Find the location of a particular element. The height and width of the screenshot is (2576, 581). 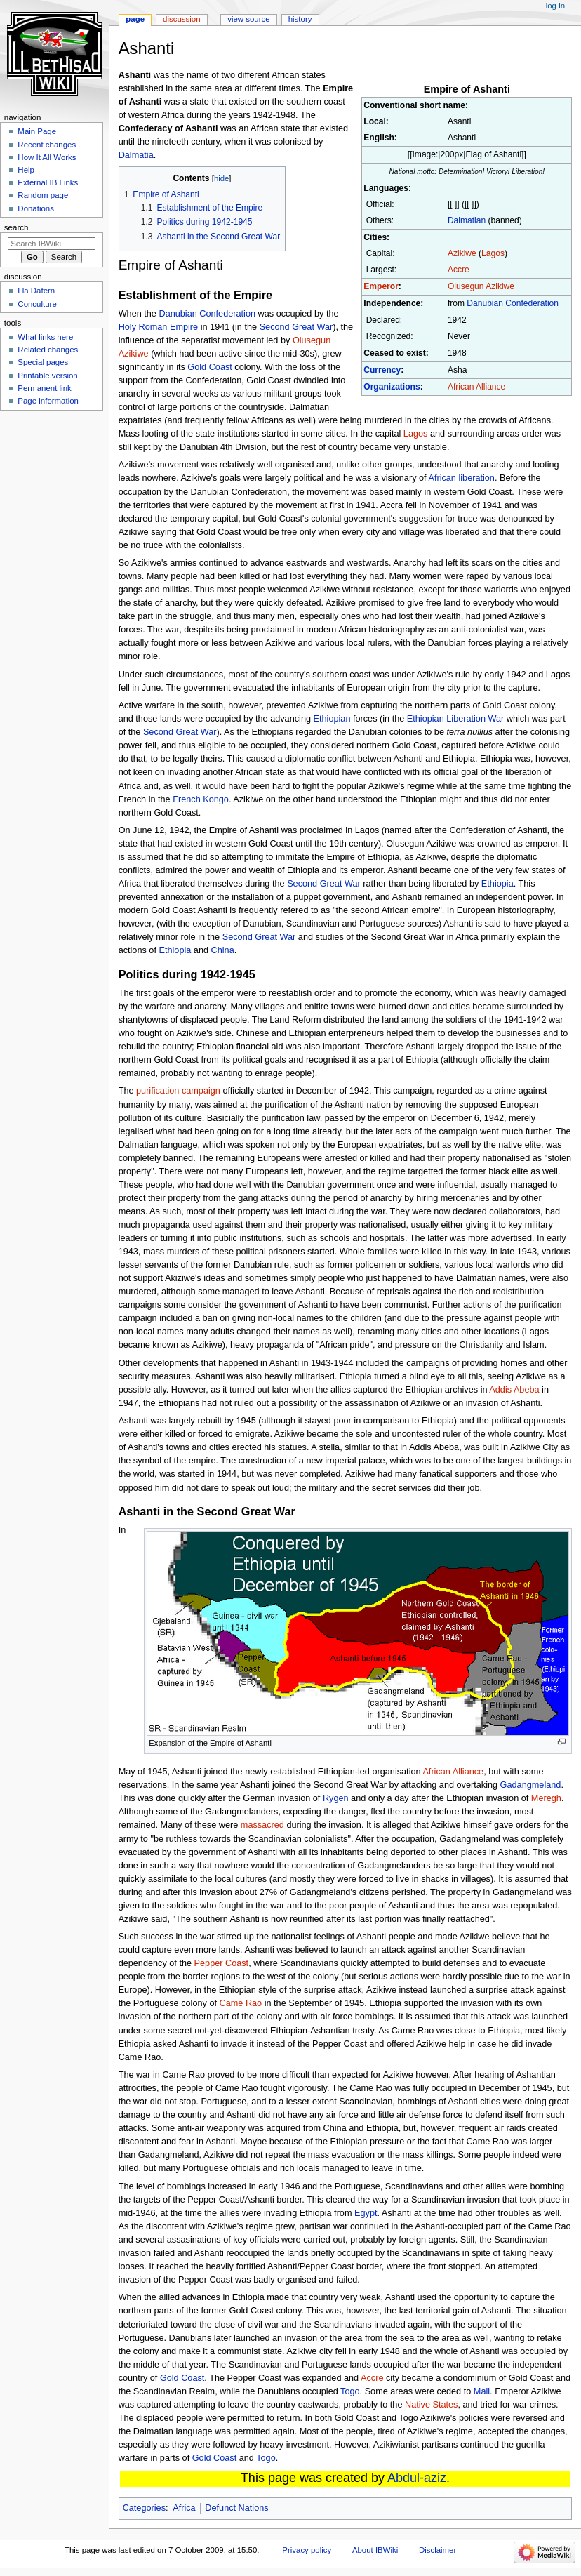

purification campaign is located at coordinates (178, 1091).